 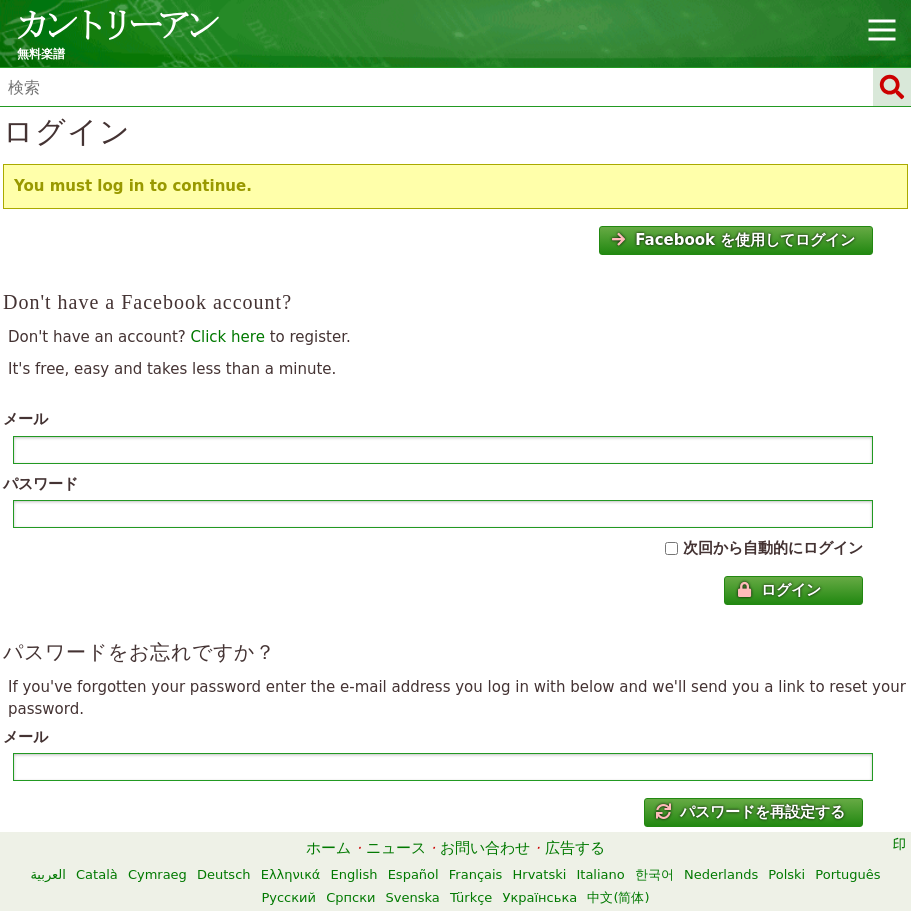 I want to click on Cymraeg, so click(x=157, y=874).